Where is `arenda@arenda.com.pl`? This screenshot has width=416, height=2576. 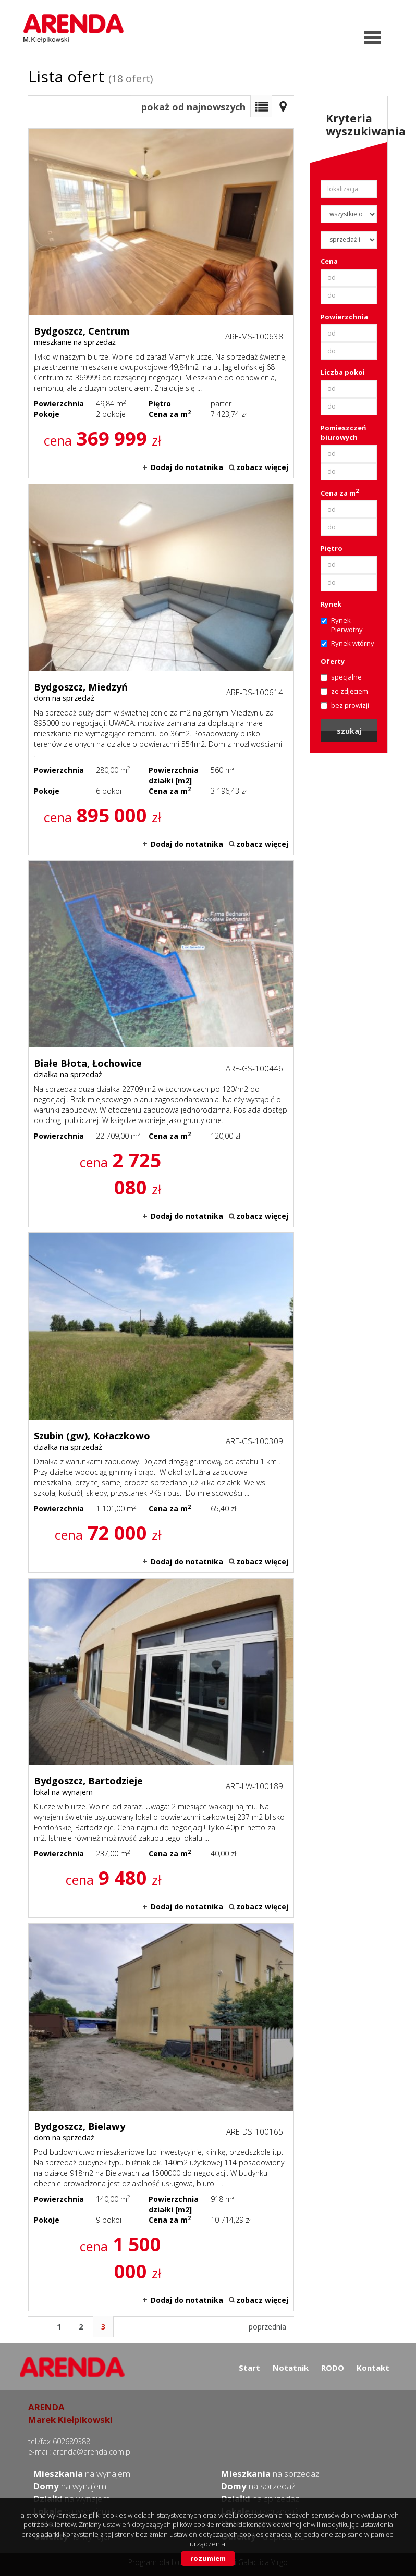 arenda@arenda.com.pl is located at coordinates (92, 2452).